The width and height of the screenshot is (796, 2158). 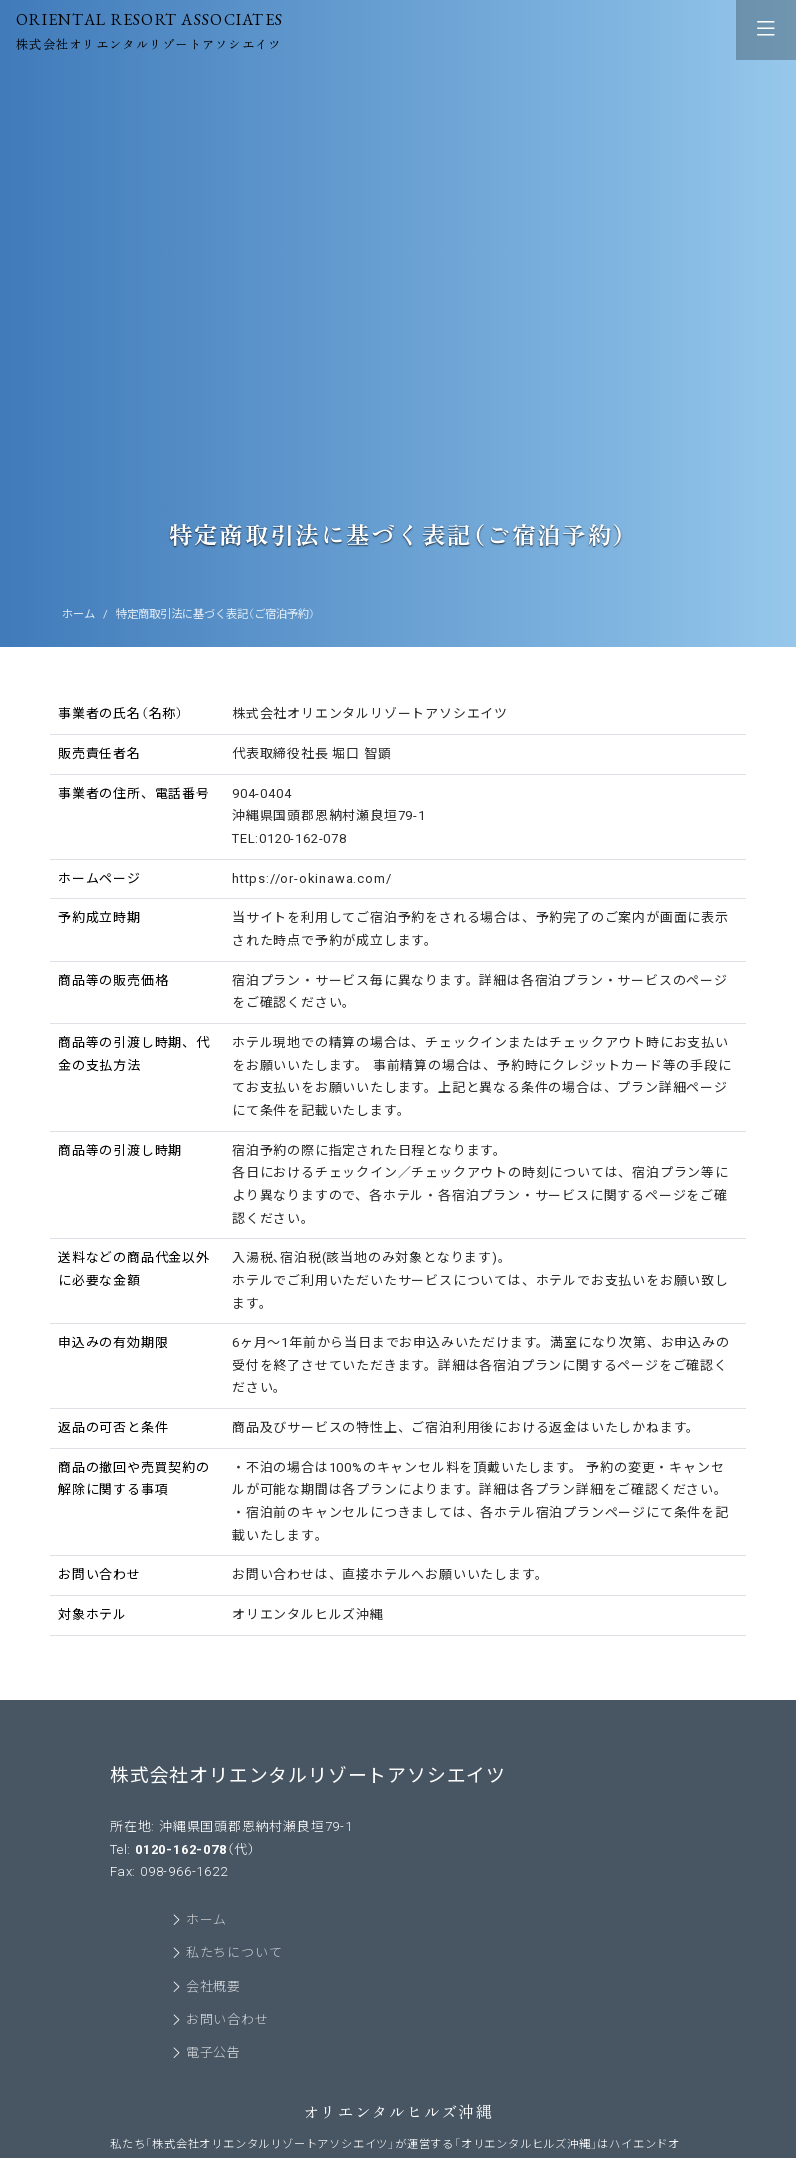 I want to click on ホーム, so click(x=78, y=614).